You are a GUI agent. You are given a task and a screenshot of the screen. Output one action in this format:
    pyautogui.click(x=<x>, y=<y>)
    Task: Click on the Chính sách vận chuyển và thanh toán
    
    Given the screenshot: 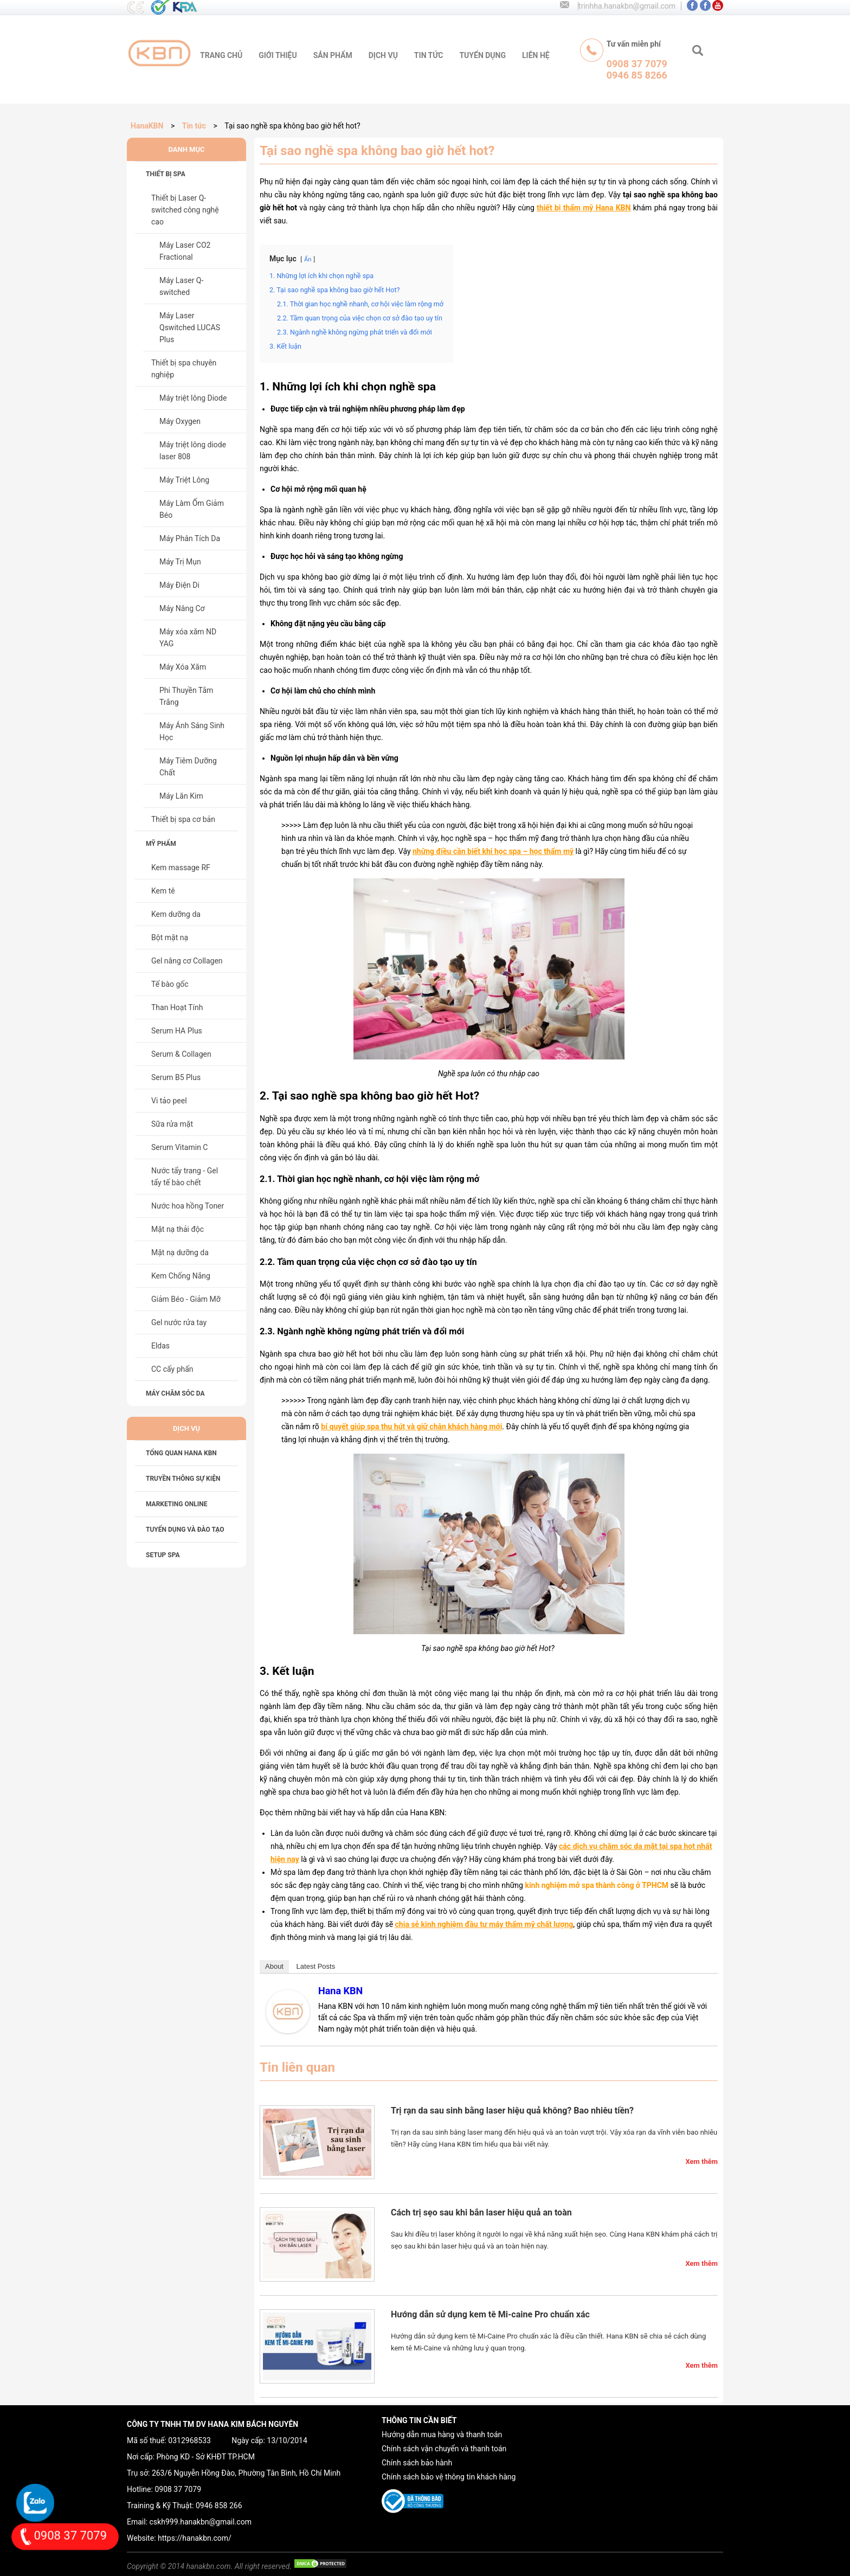 What is the action you would take?
    pyautogui.click(x=444, y=2448)
    